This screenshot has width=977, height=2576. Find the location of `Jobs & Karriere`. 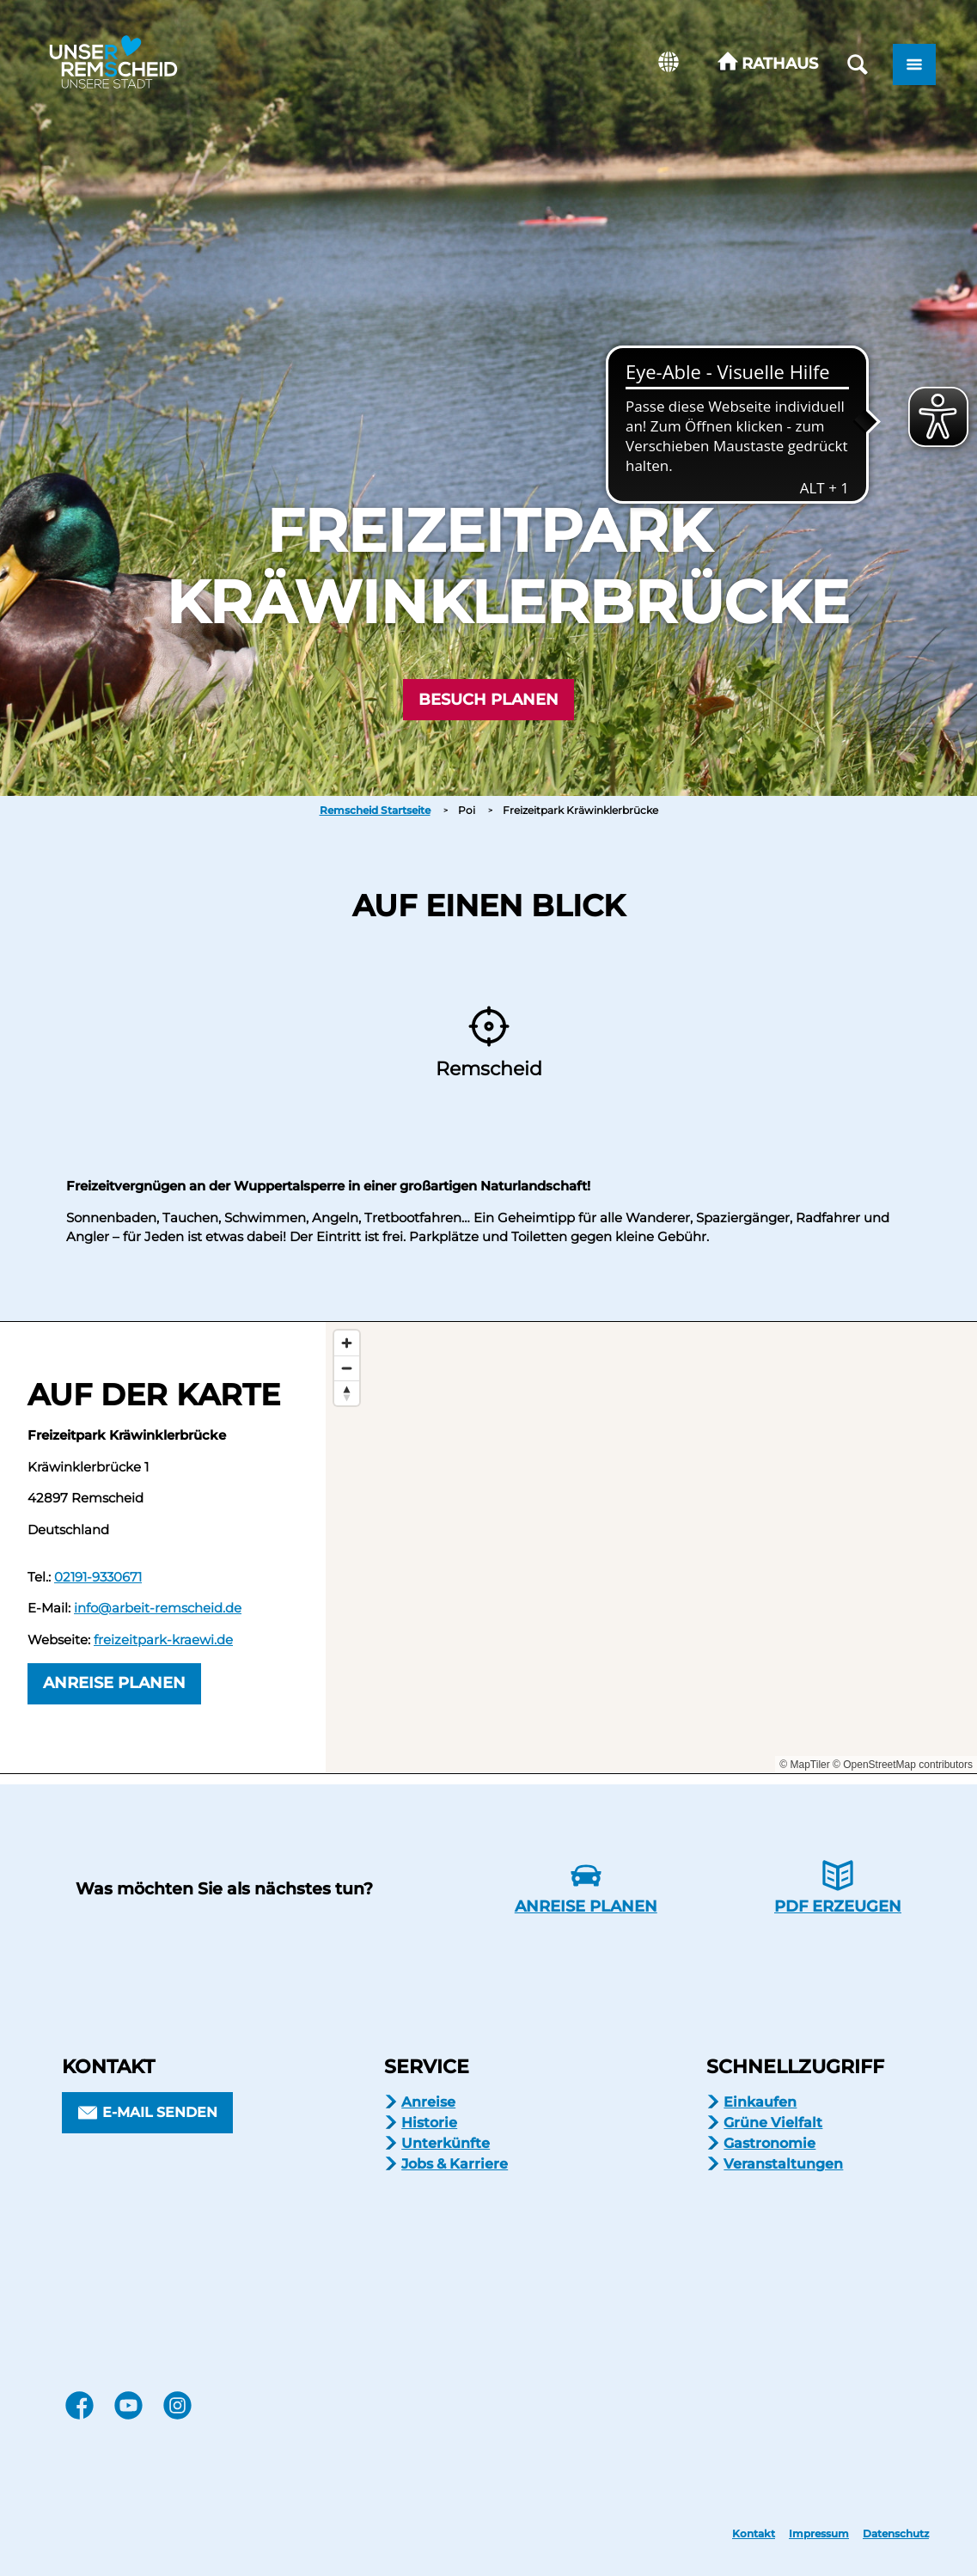

Jobs & Karriere is located at coordinates (454, 2164).